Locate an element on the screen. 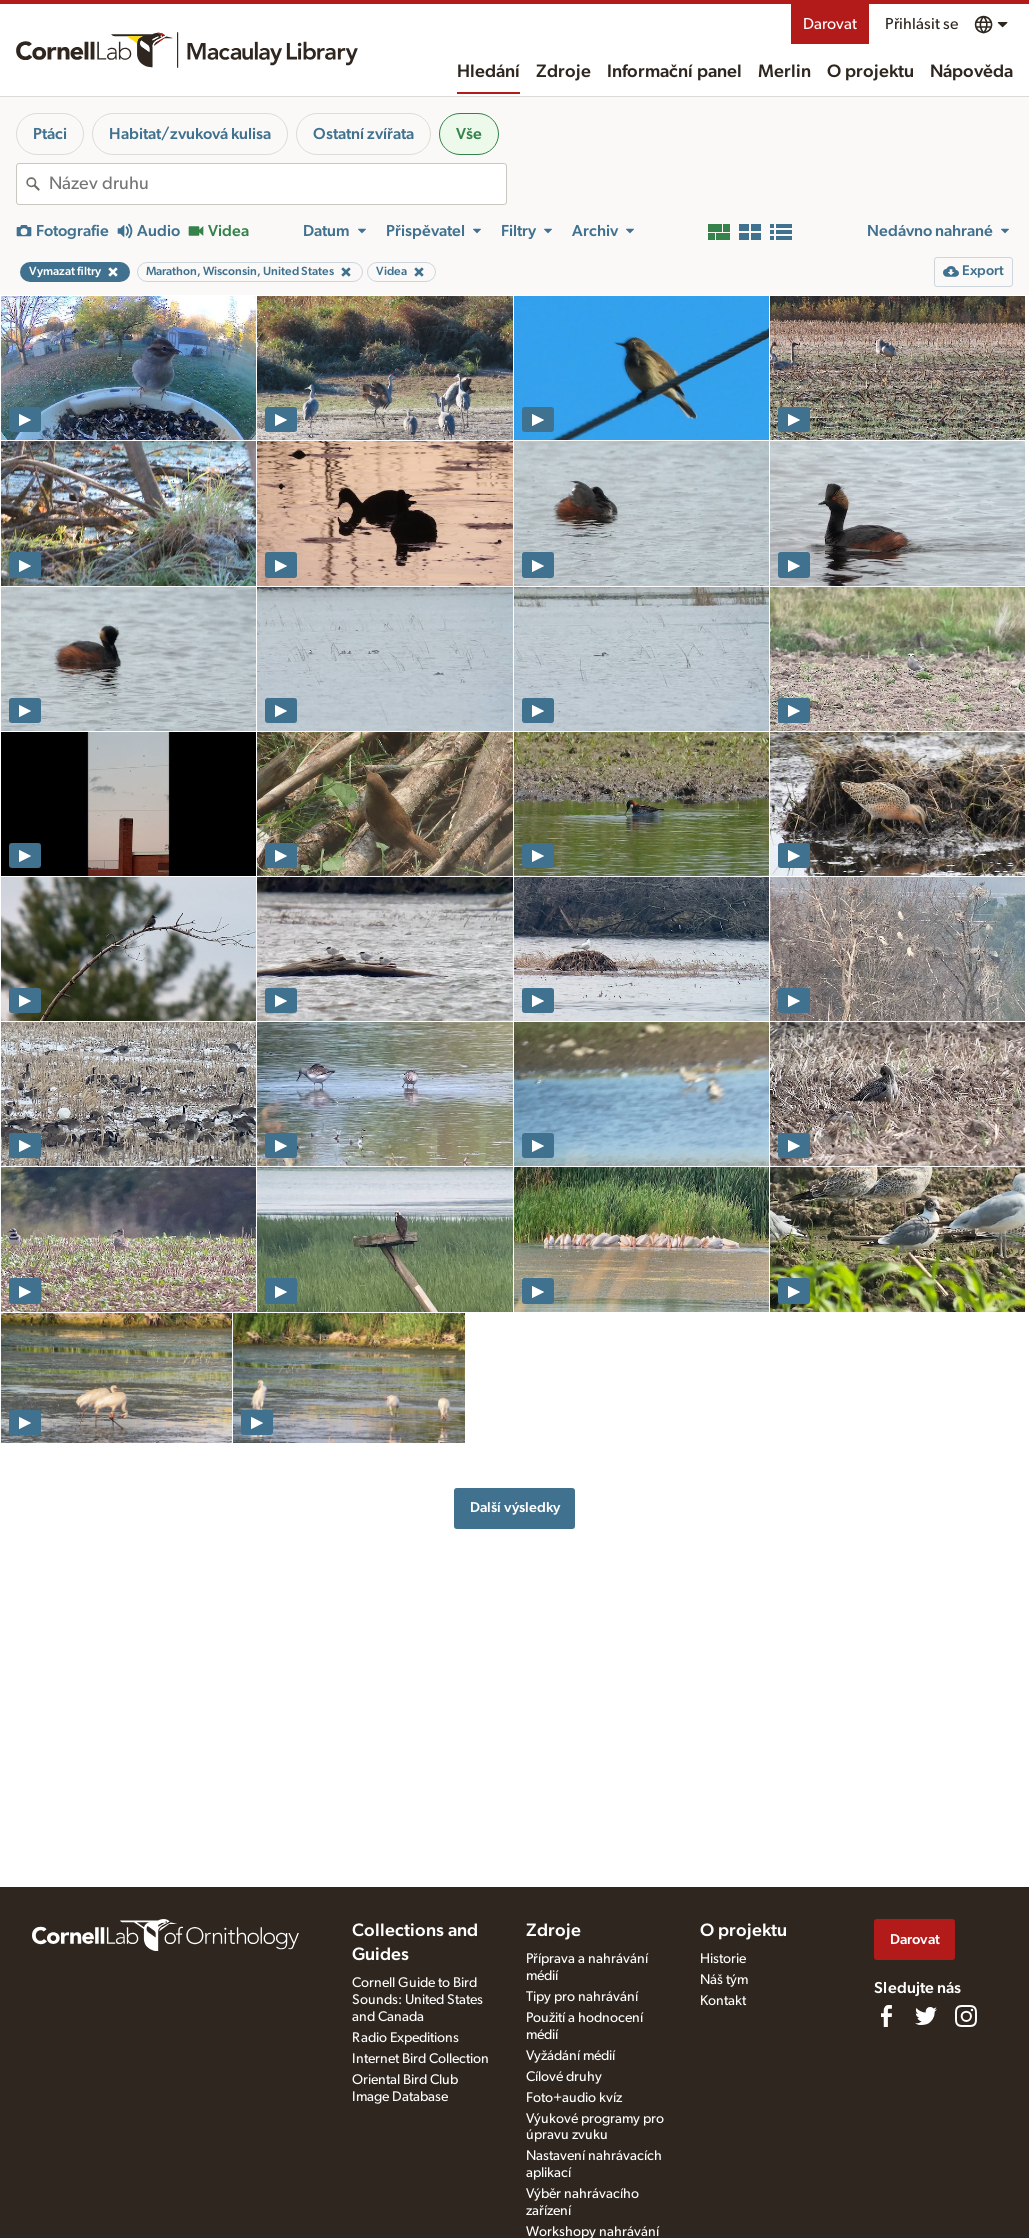  [combobox] is located at coordinates (277, 184).